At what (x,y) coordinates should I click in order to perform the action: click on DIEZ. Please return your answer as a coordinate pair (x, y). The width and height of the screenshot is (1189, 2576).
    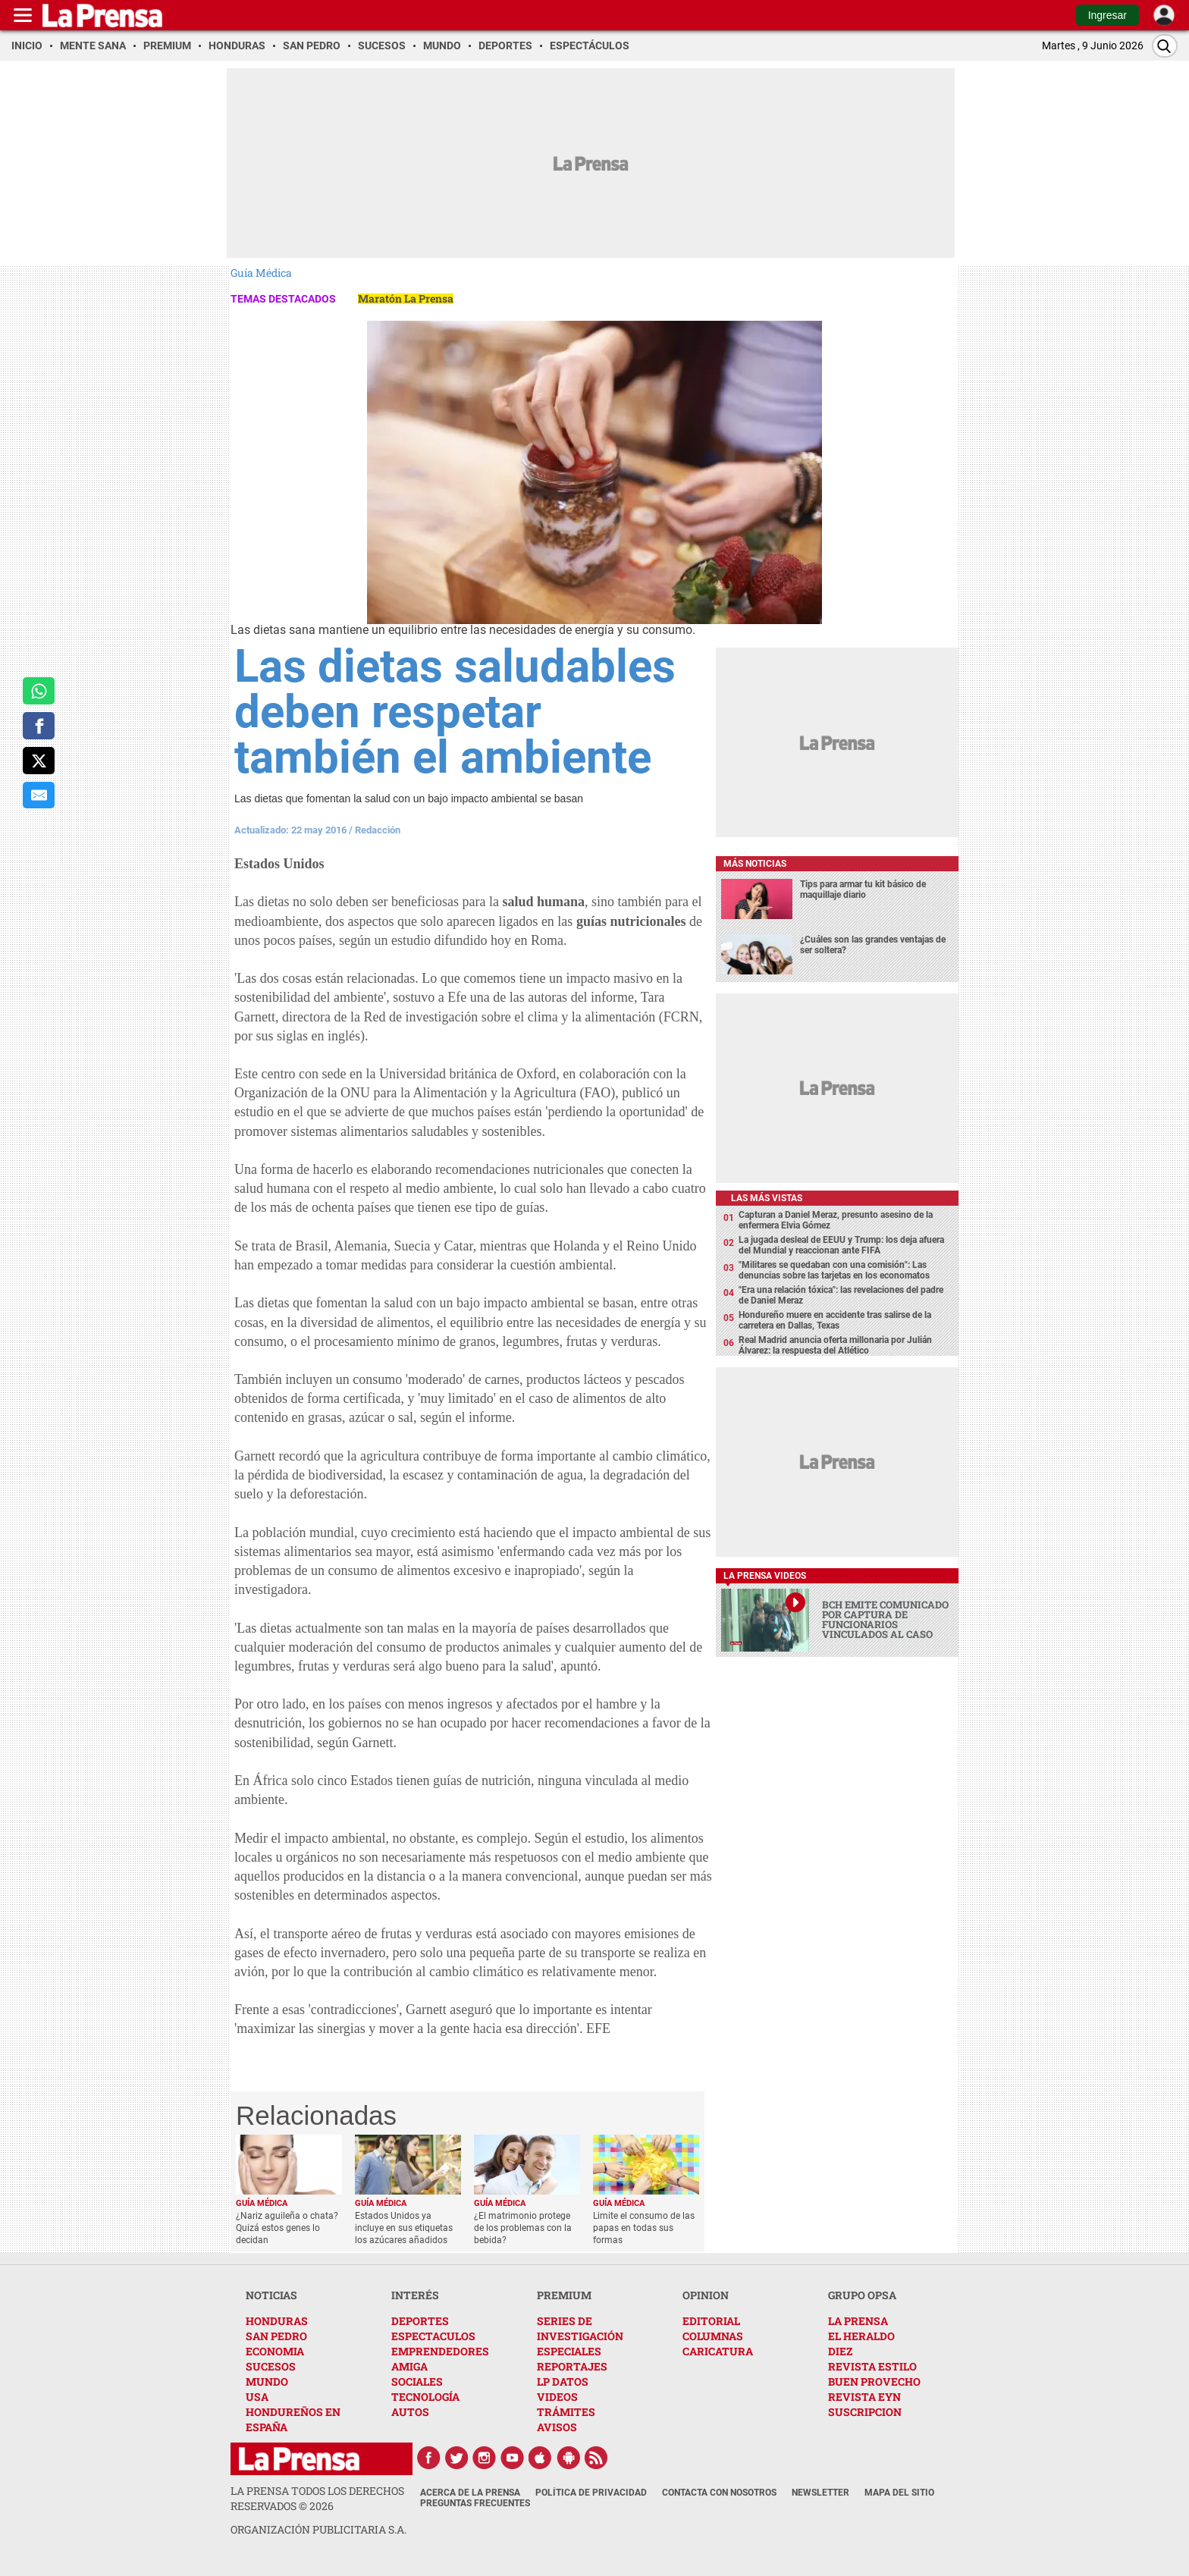
    Looking at the image, I should click on (840, 2351).